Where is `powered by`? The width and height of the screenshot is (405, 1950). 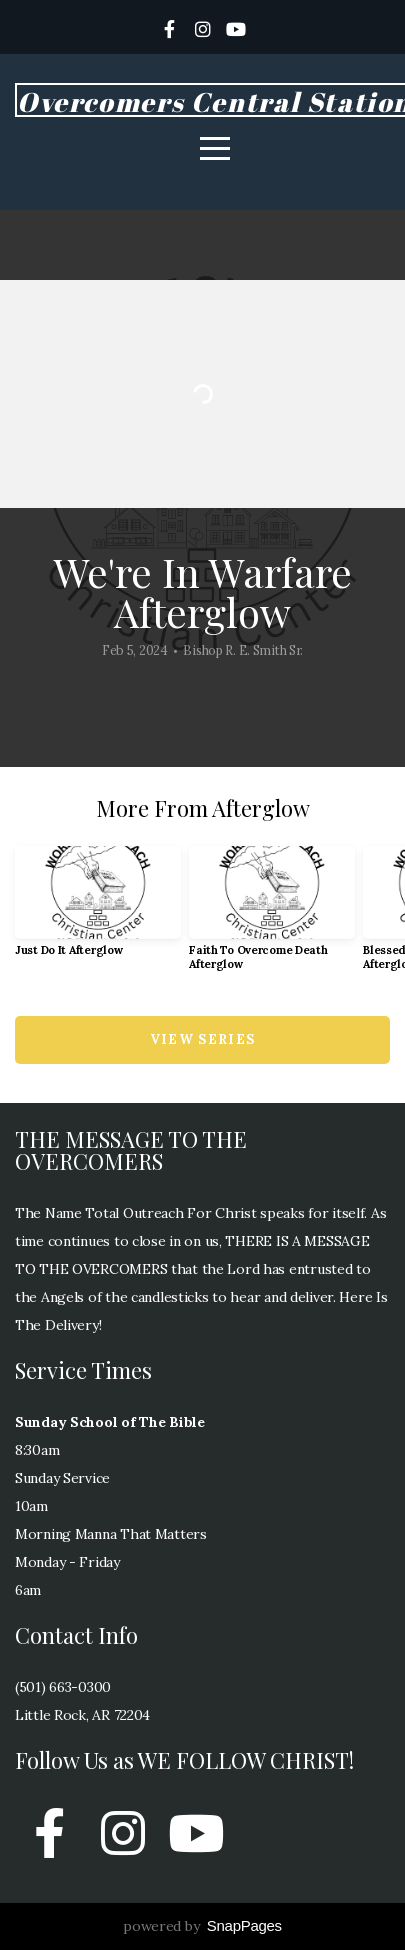 powered by is located at coordinates (202, 1926).